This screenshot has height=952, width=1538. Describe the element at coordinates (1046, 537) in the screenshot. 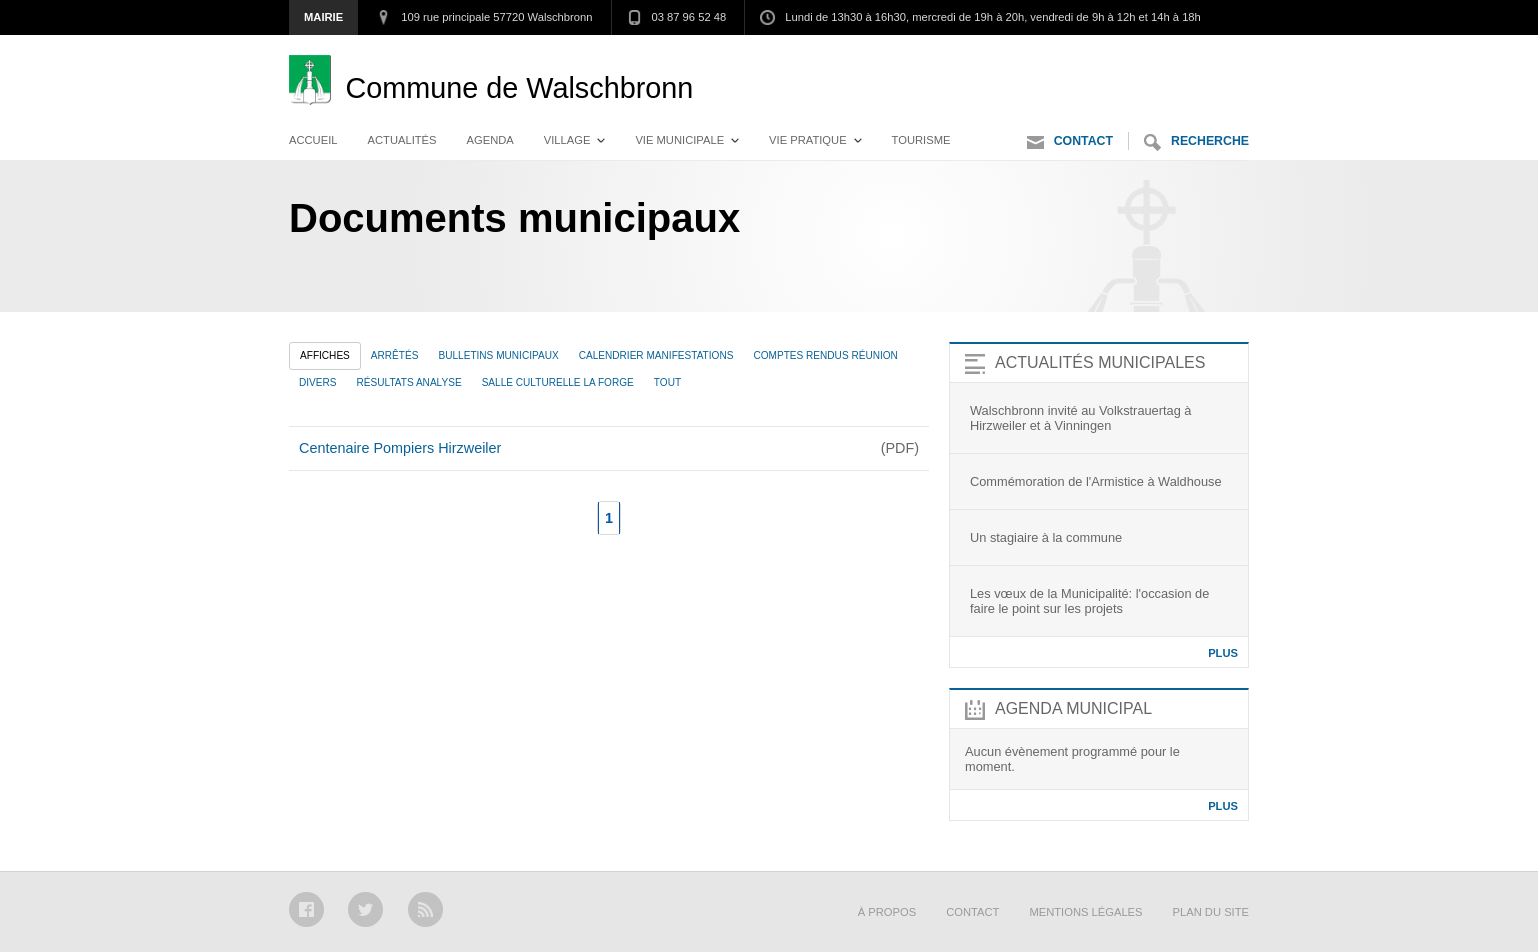

I see `Un stagiaire à la commune` at that location.